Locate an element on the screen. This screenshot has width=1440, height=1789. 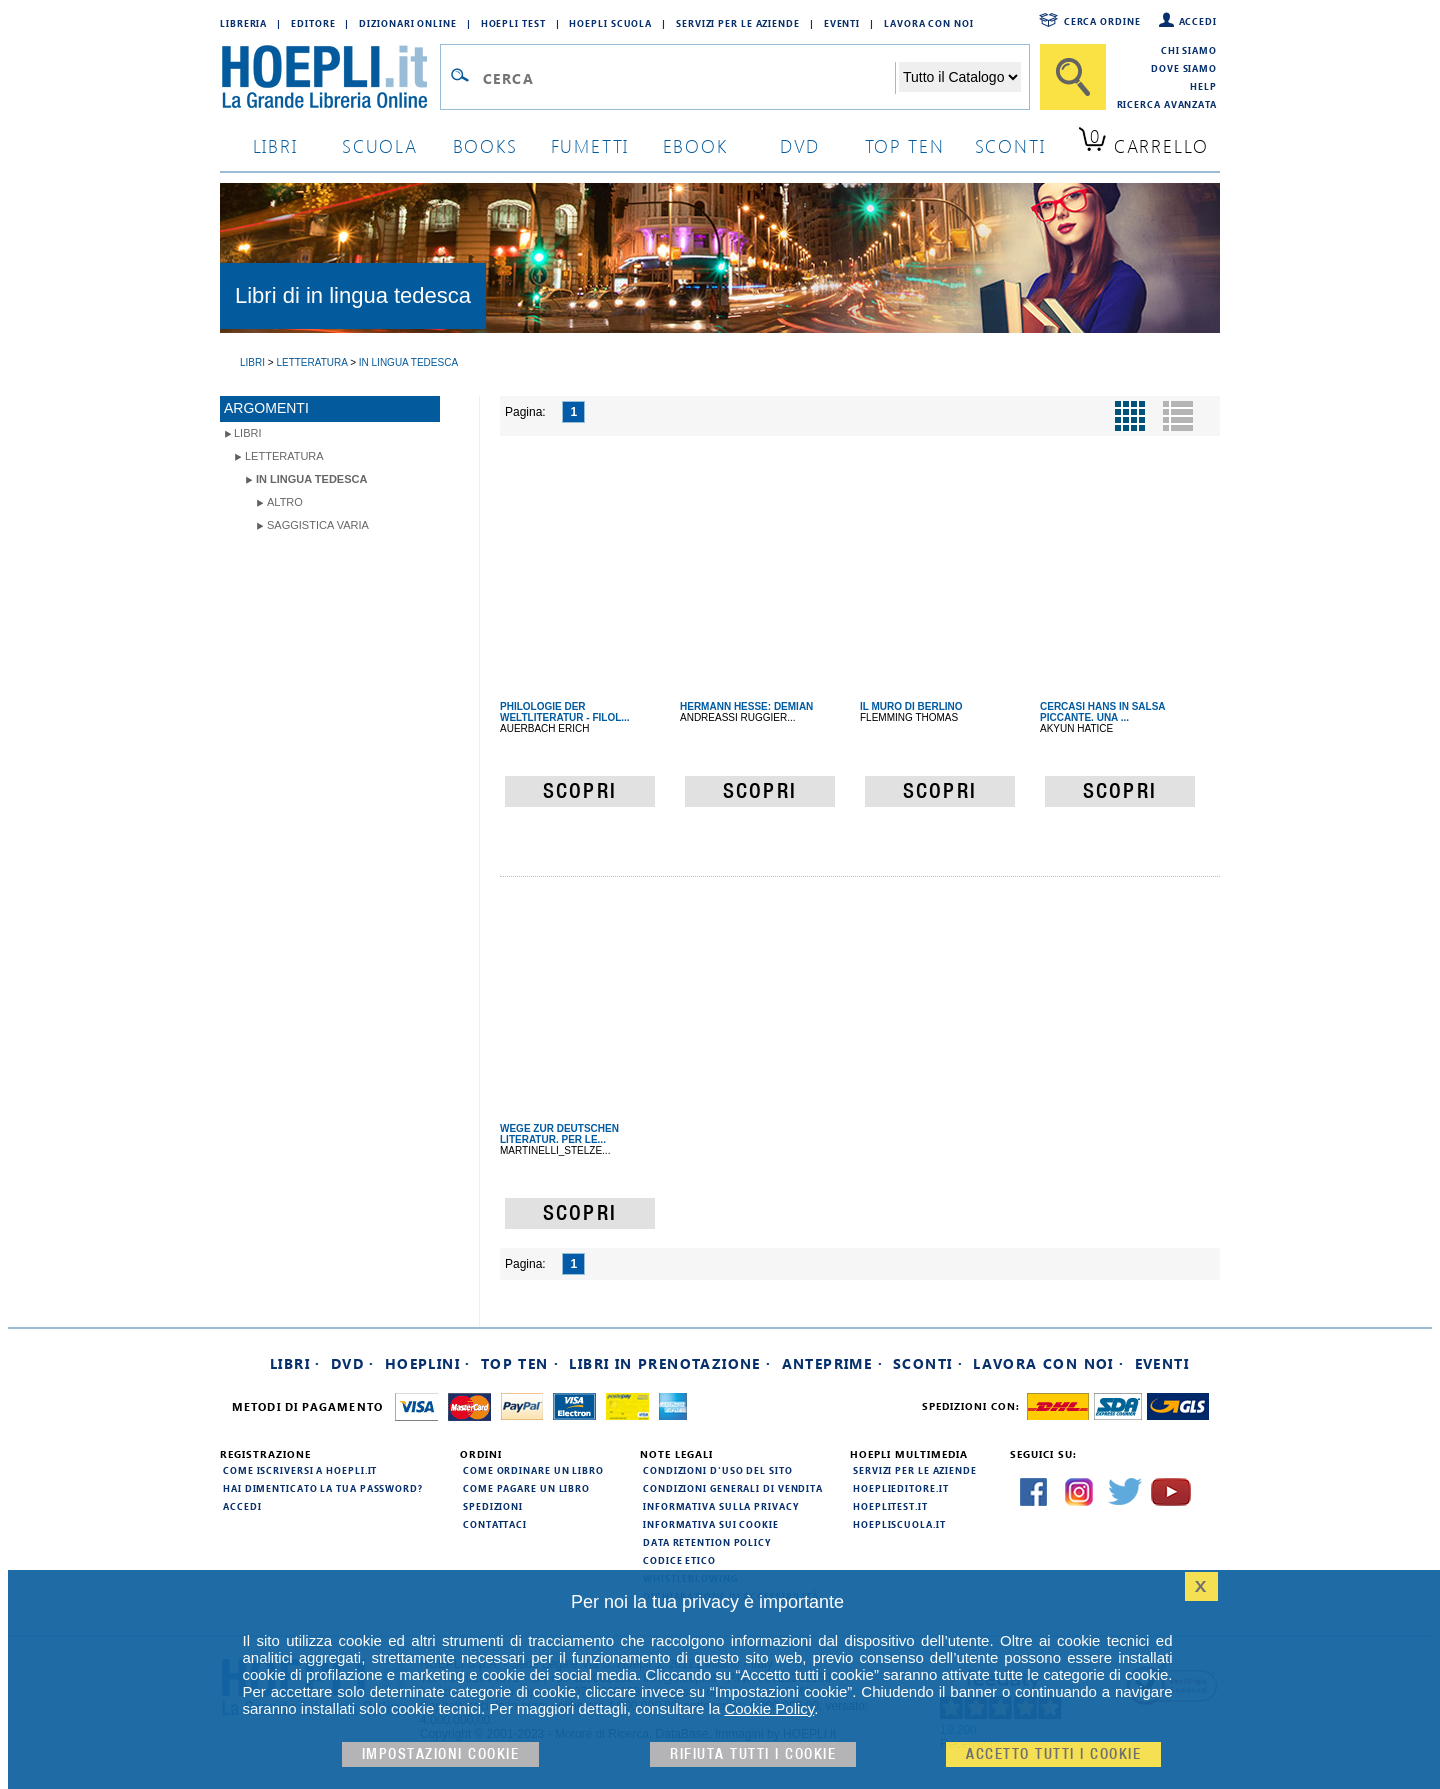
books is located at coordinates (485, 145).